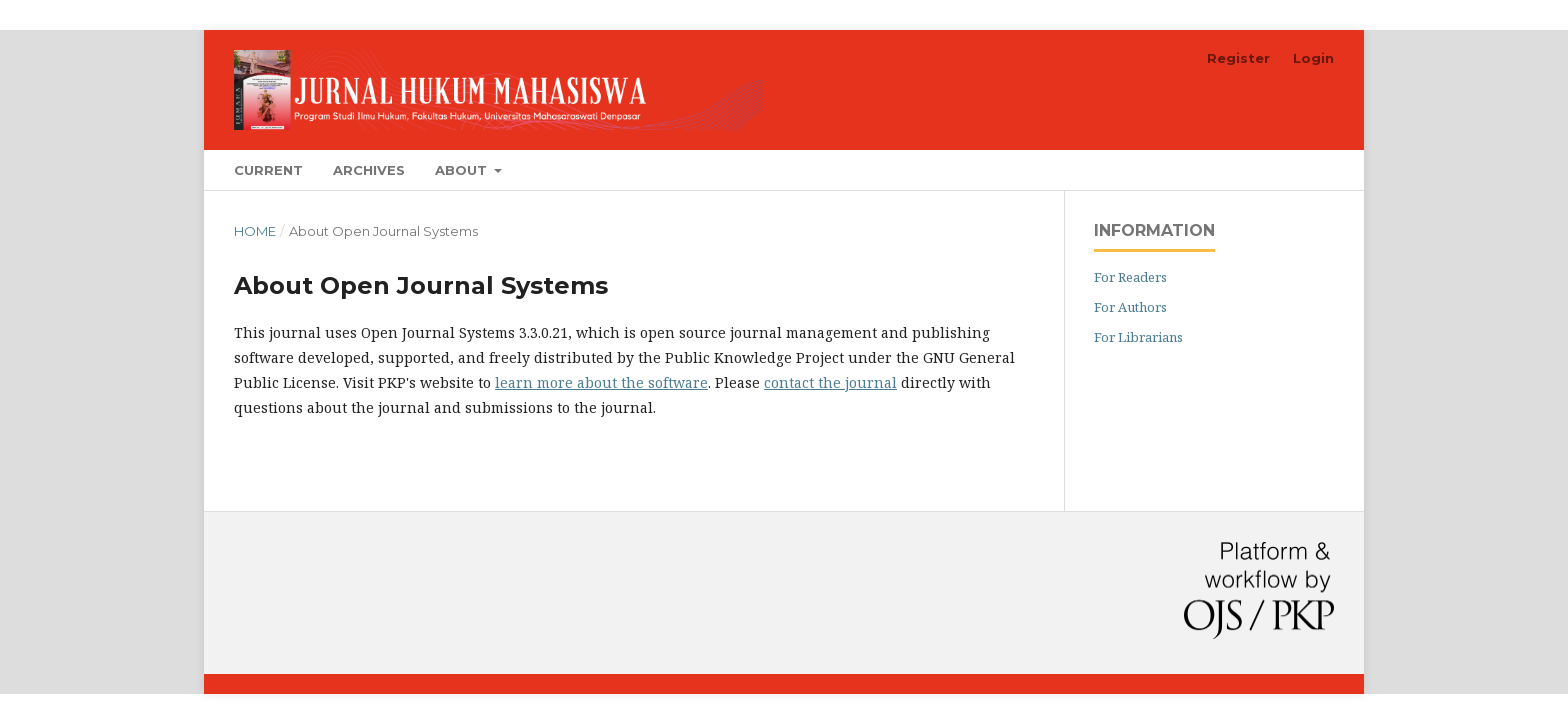 The image size is (1568, 724). I want to click on Search, so click(1287, 169).